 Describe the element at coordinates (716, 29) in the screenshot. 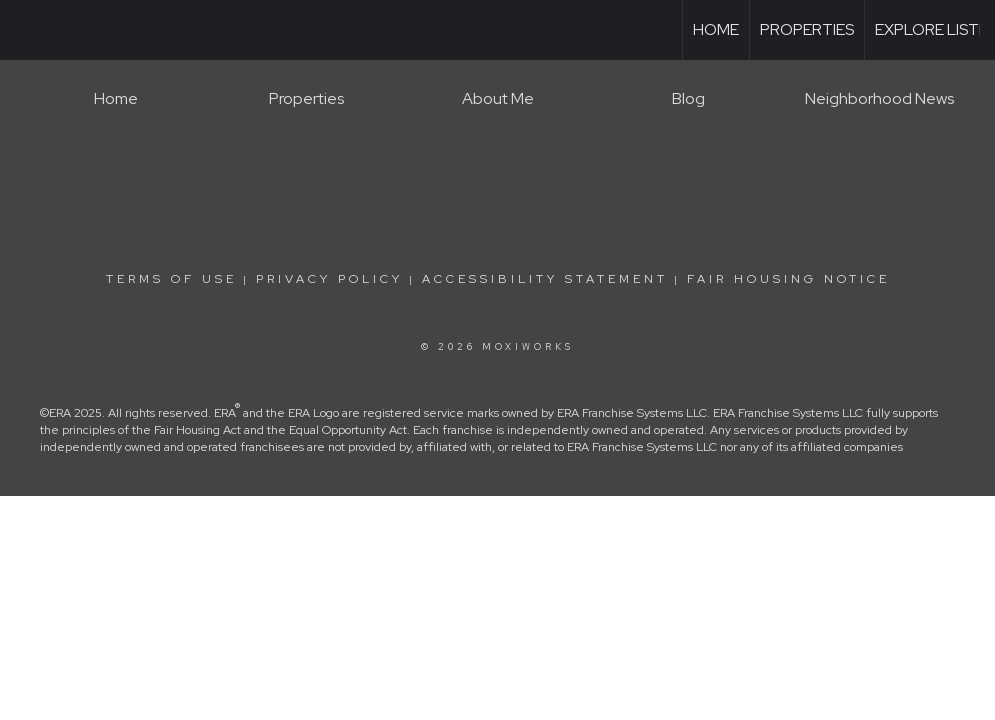

I see `Home` at that location.